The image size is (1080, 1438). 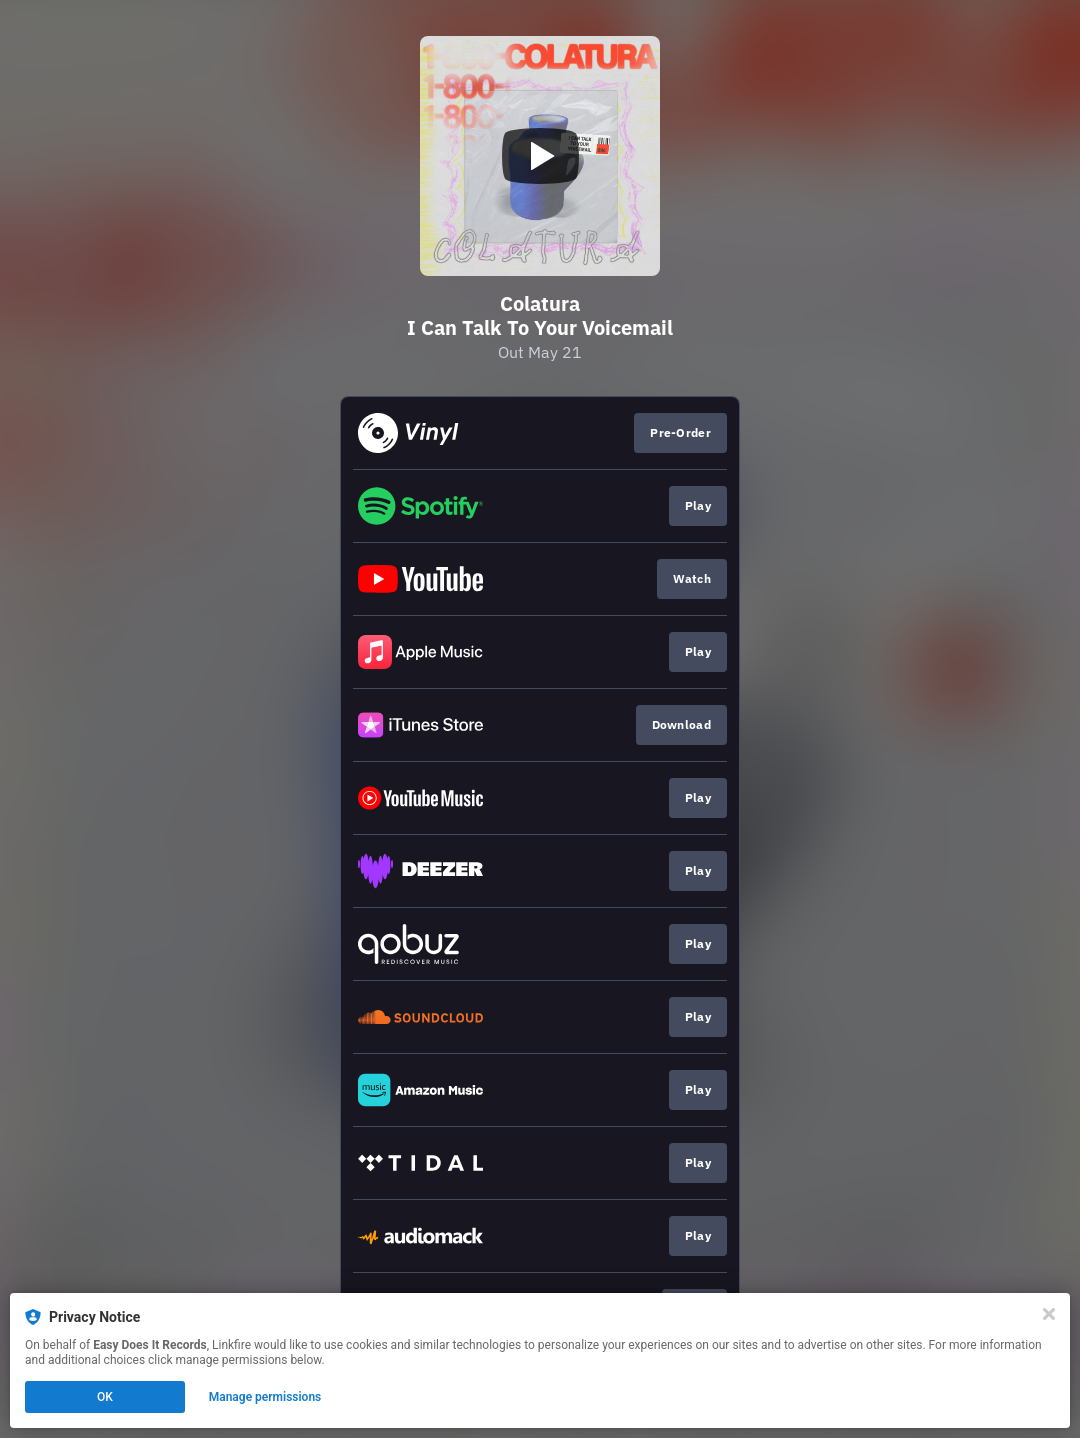 What do you see at coordinates (1049, 1314) in the screenshot?
I see `[Close]` at bounding box center [1049, 1314].